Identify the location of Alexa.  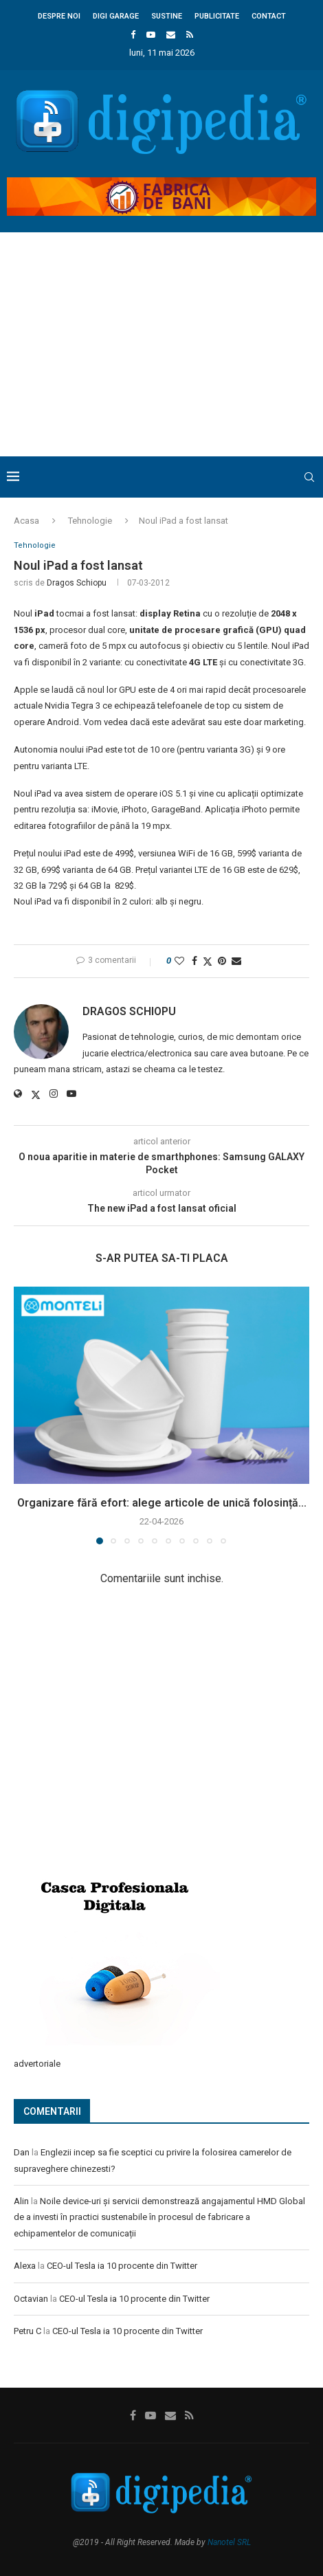
(25, 2266).